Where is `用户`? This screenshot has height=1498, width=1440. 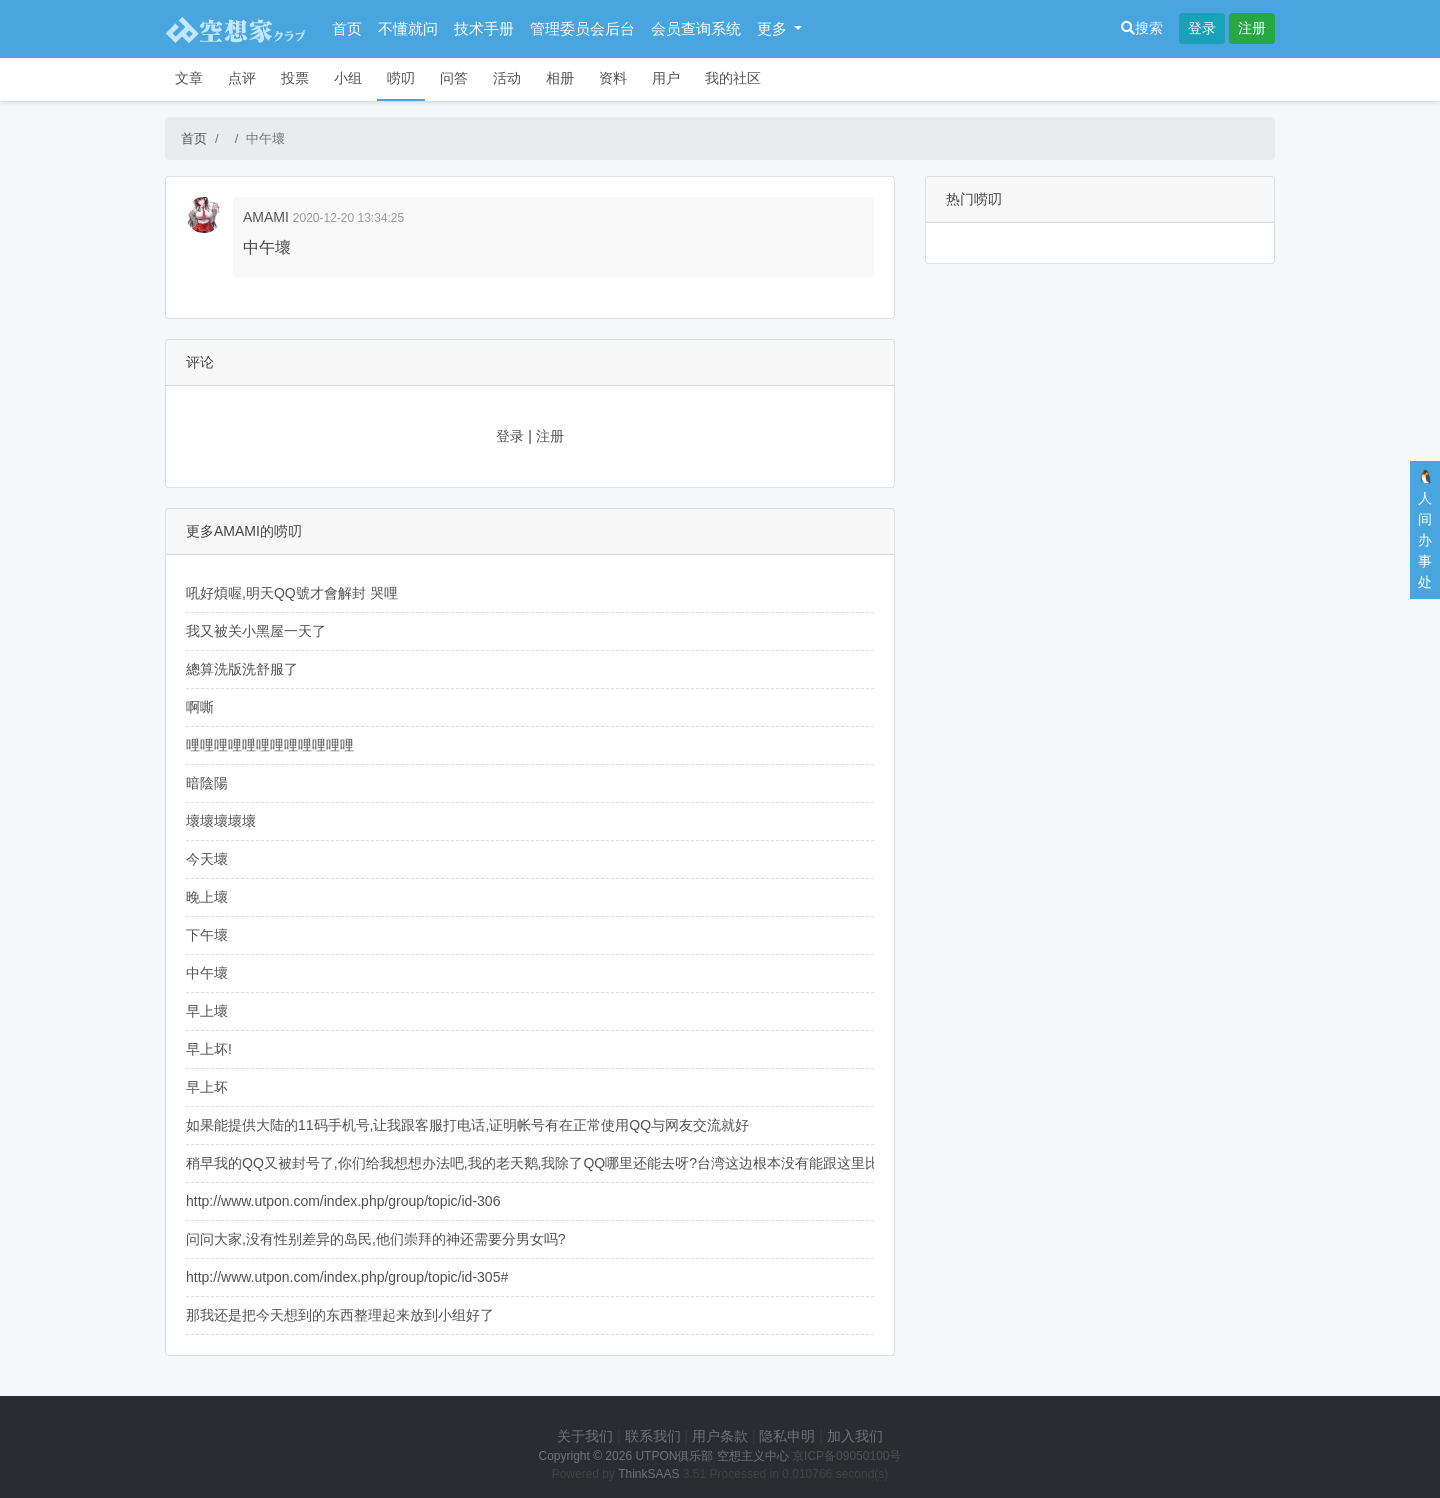 用户 is located at coordinates (666, 78).